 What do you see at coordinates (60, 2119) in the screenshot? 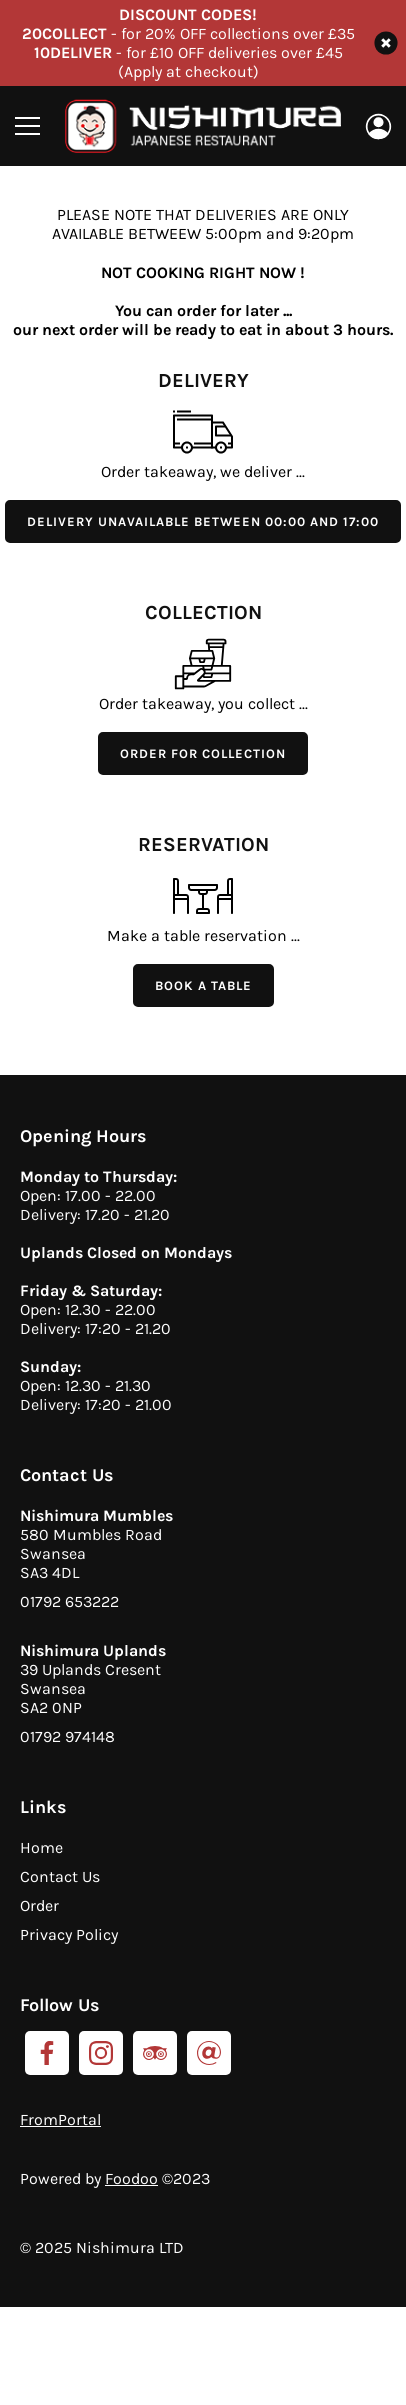
I see `FromPortal` at bounding box center [60, 2119].